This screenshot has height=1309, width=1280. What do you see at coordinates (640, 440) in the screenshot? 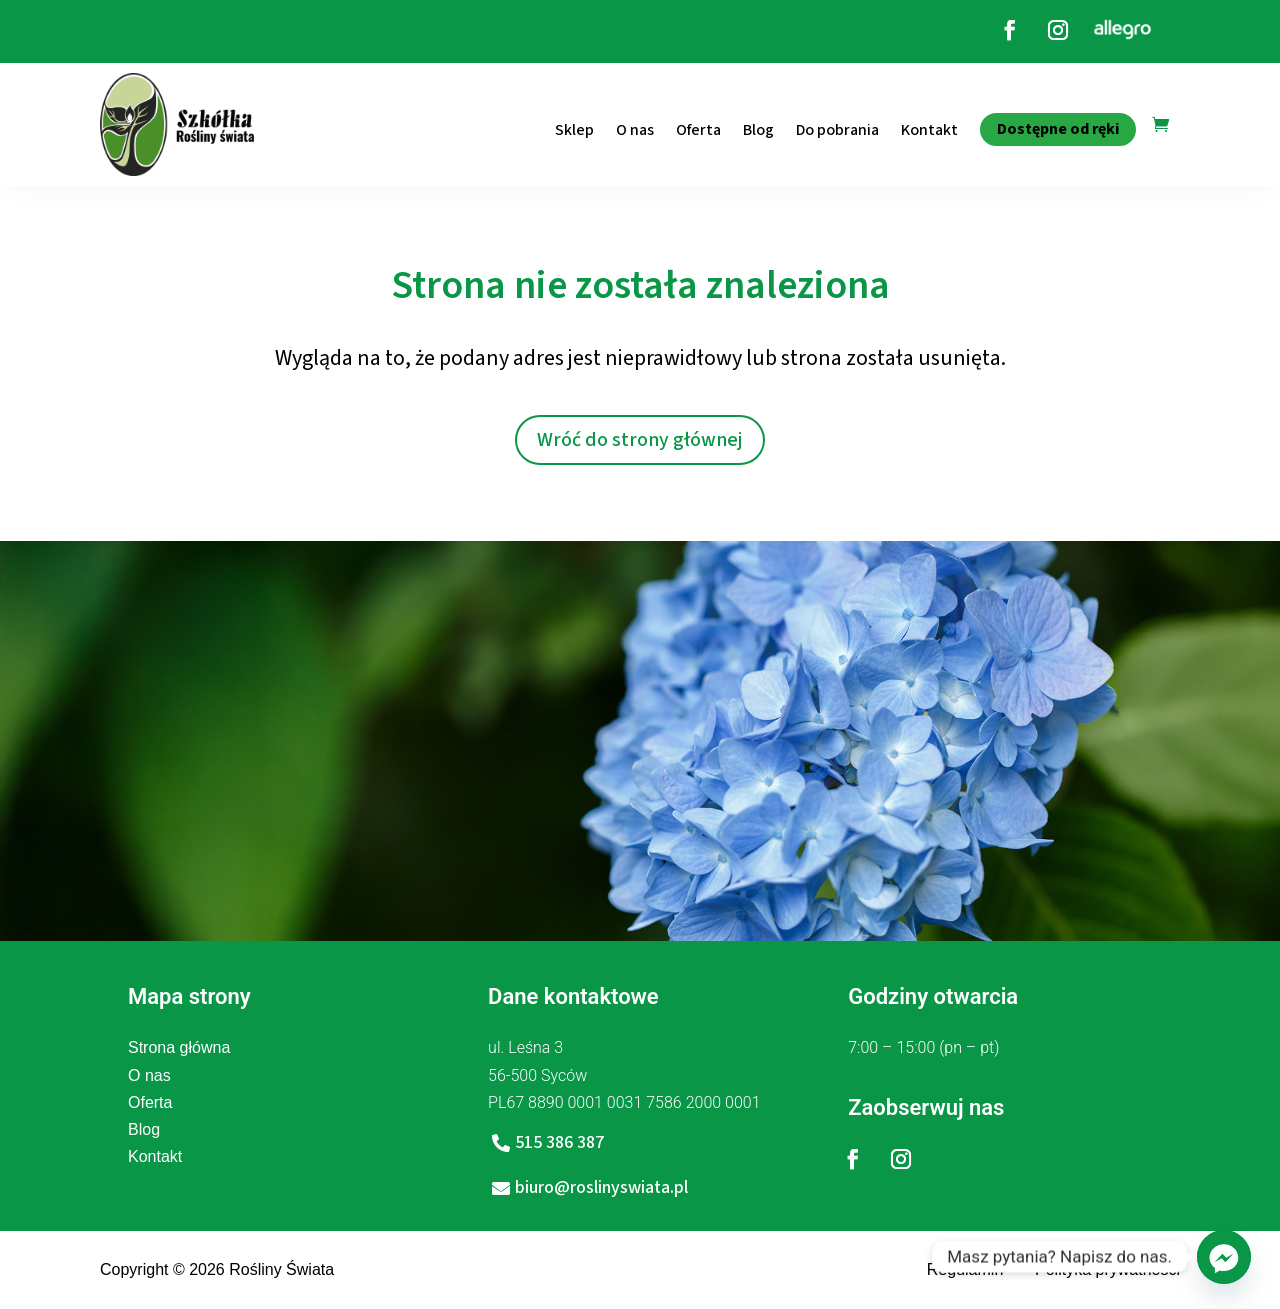
I see `Wróć do strony głównej` at bounding box center [640, 440].